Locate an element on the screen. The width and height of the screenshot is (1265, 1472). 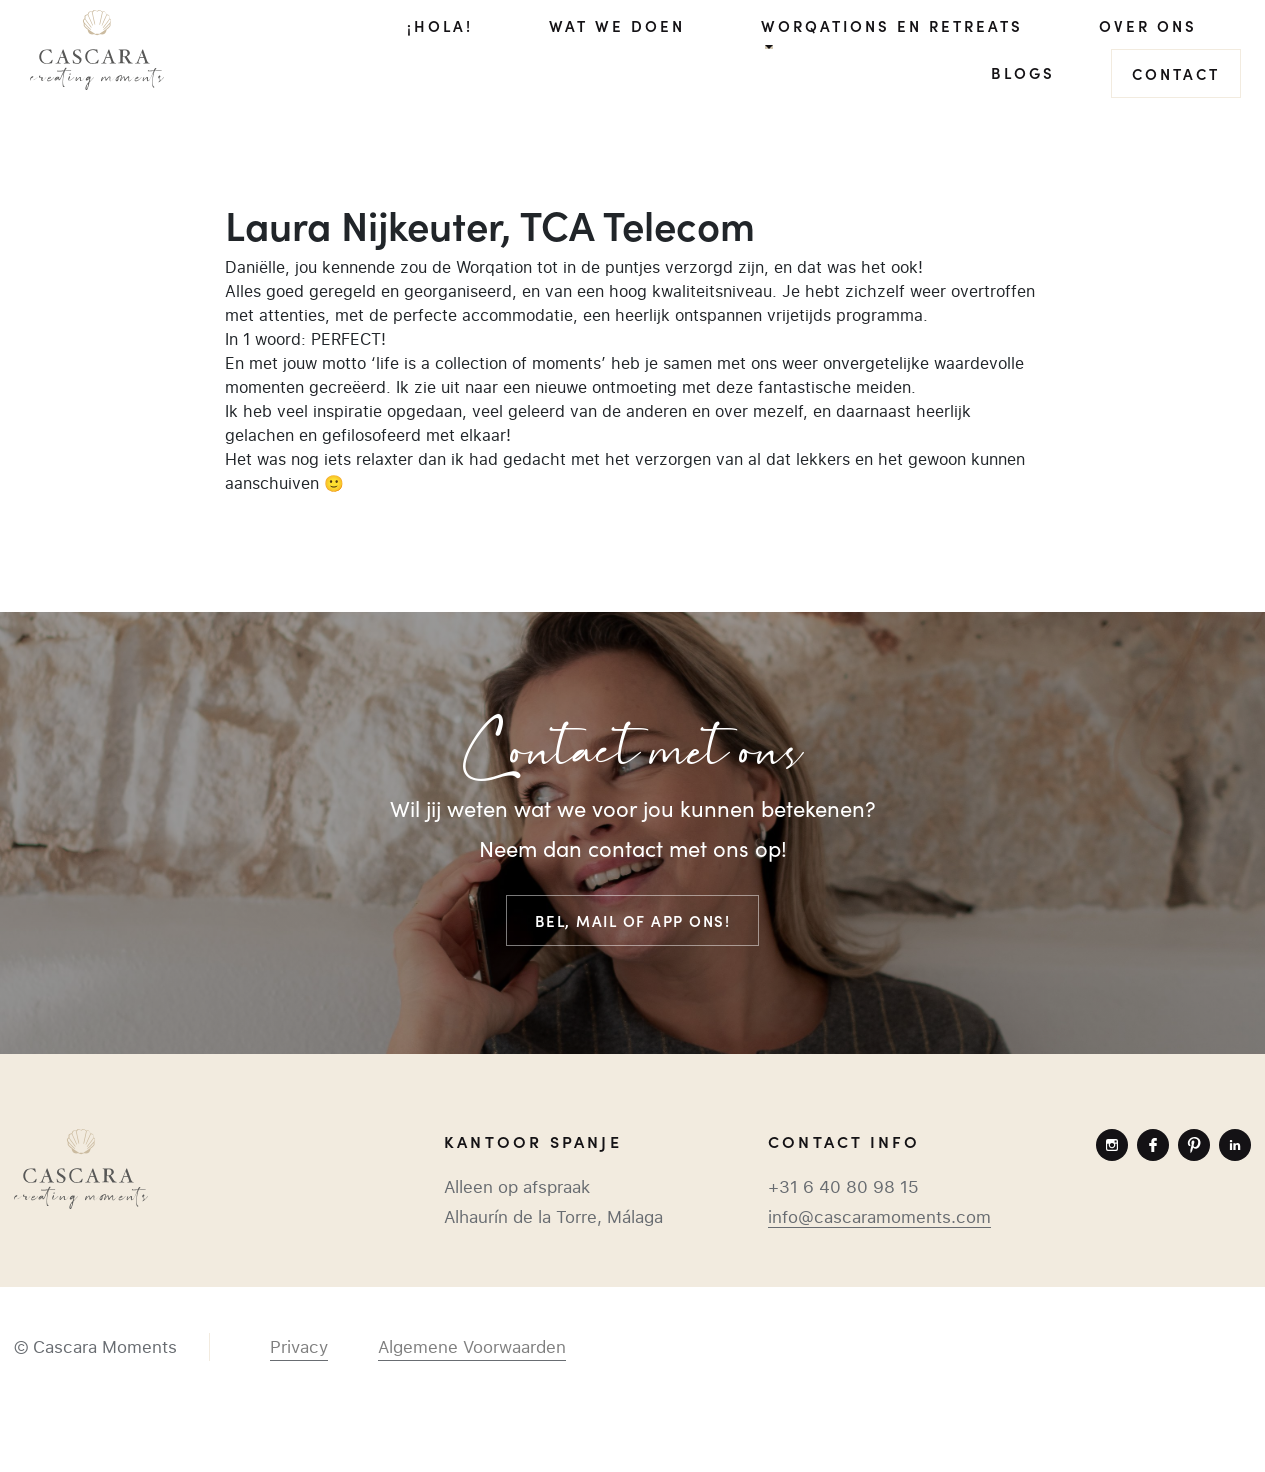
Worqations en Retreats is located at coordinates (892, 25).